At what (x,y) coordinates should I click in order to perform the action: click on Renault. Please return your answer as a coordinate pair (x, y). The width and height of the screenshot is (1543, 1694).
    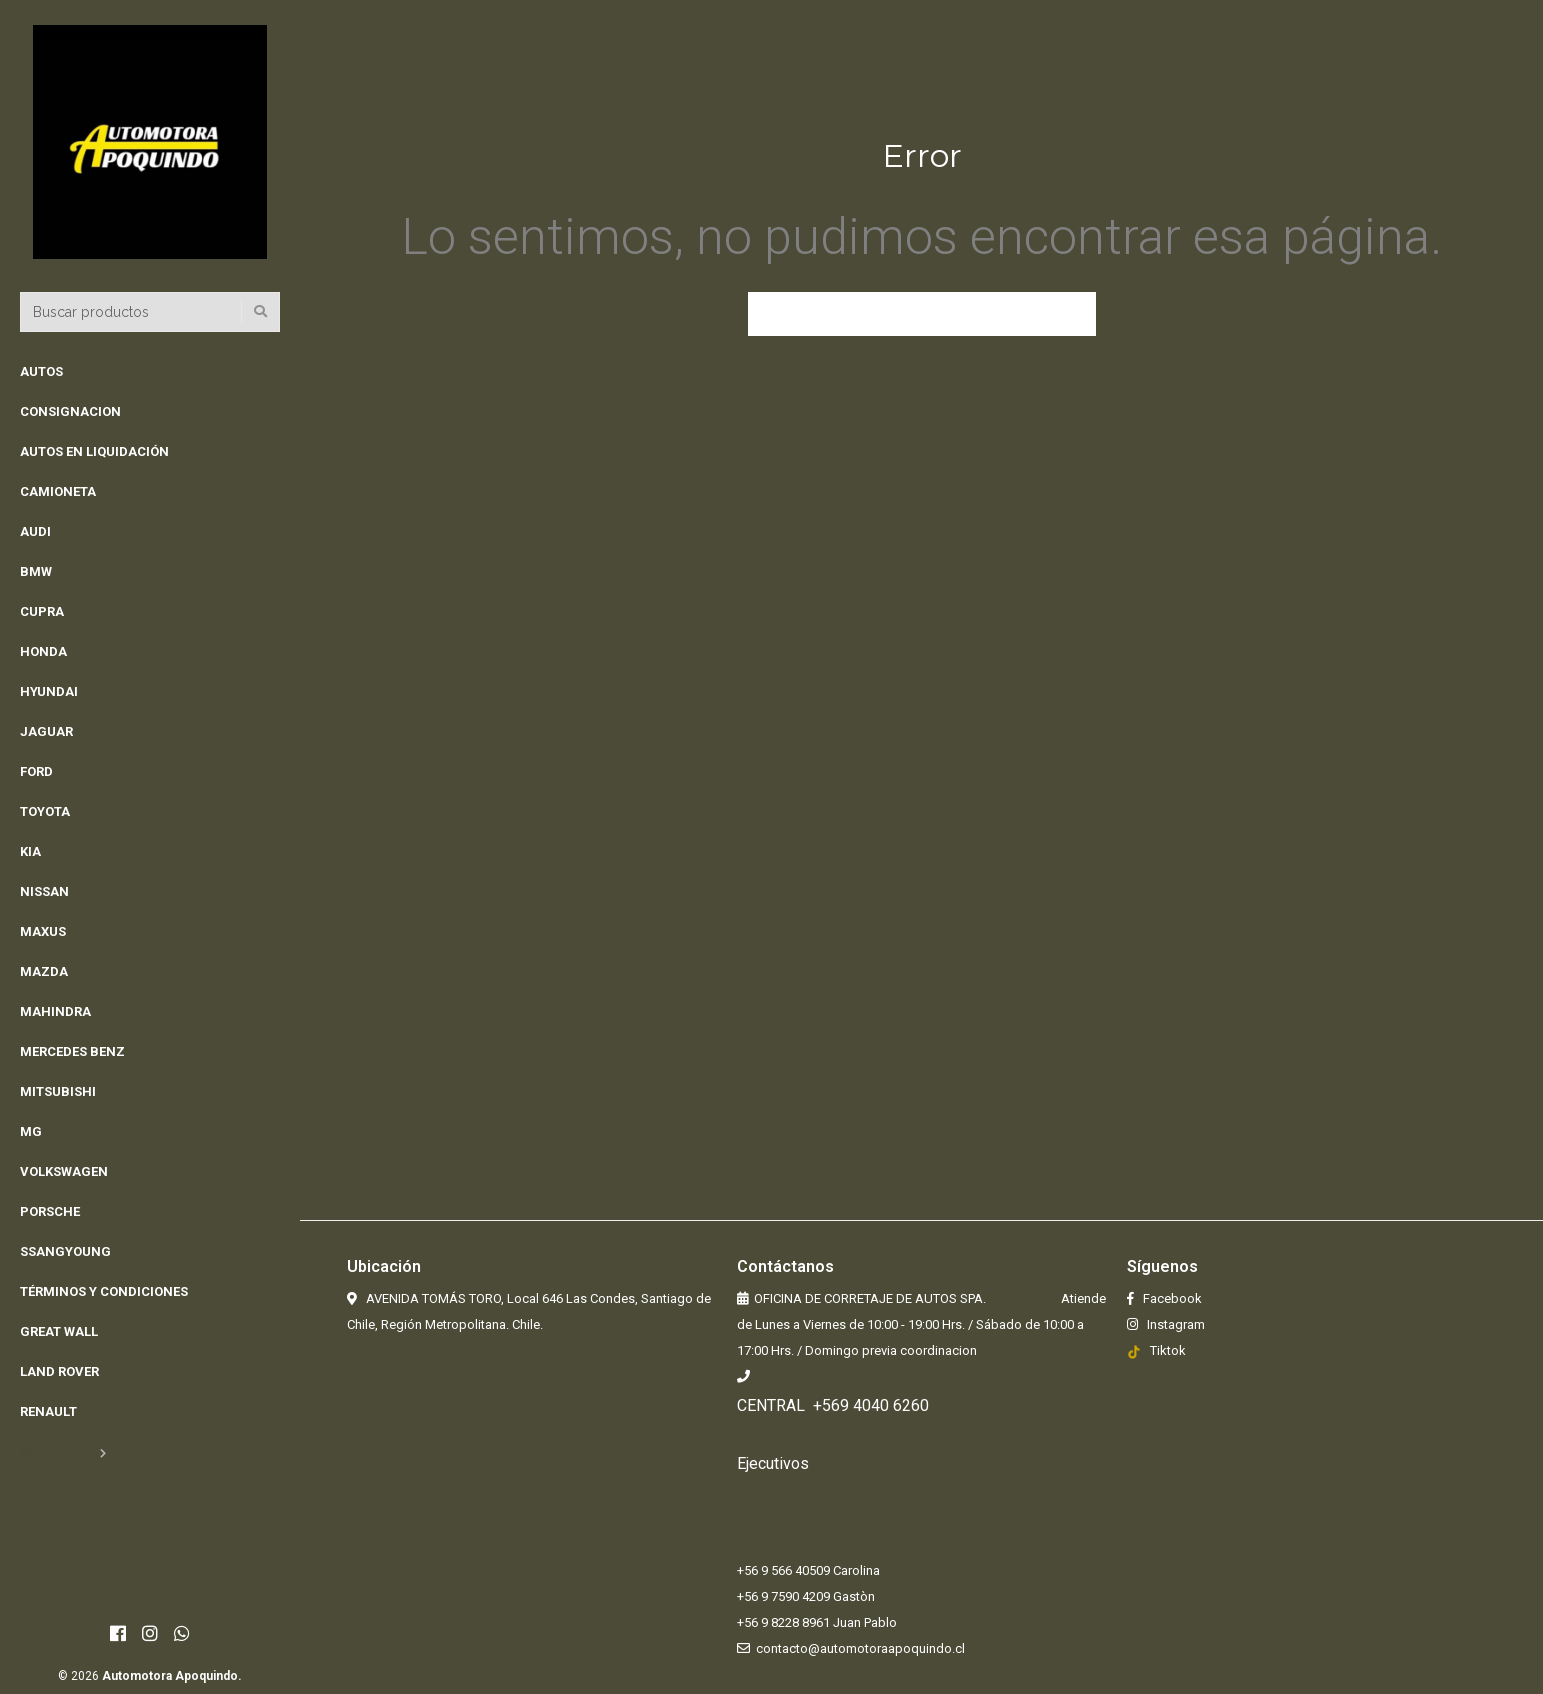
    Looking at the image, I should click on (48, 1411).